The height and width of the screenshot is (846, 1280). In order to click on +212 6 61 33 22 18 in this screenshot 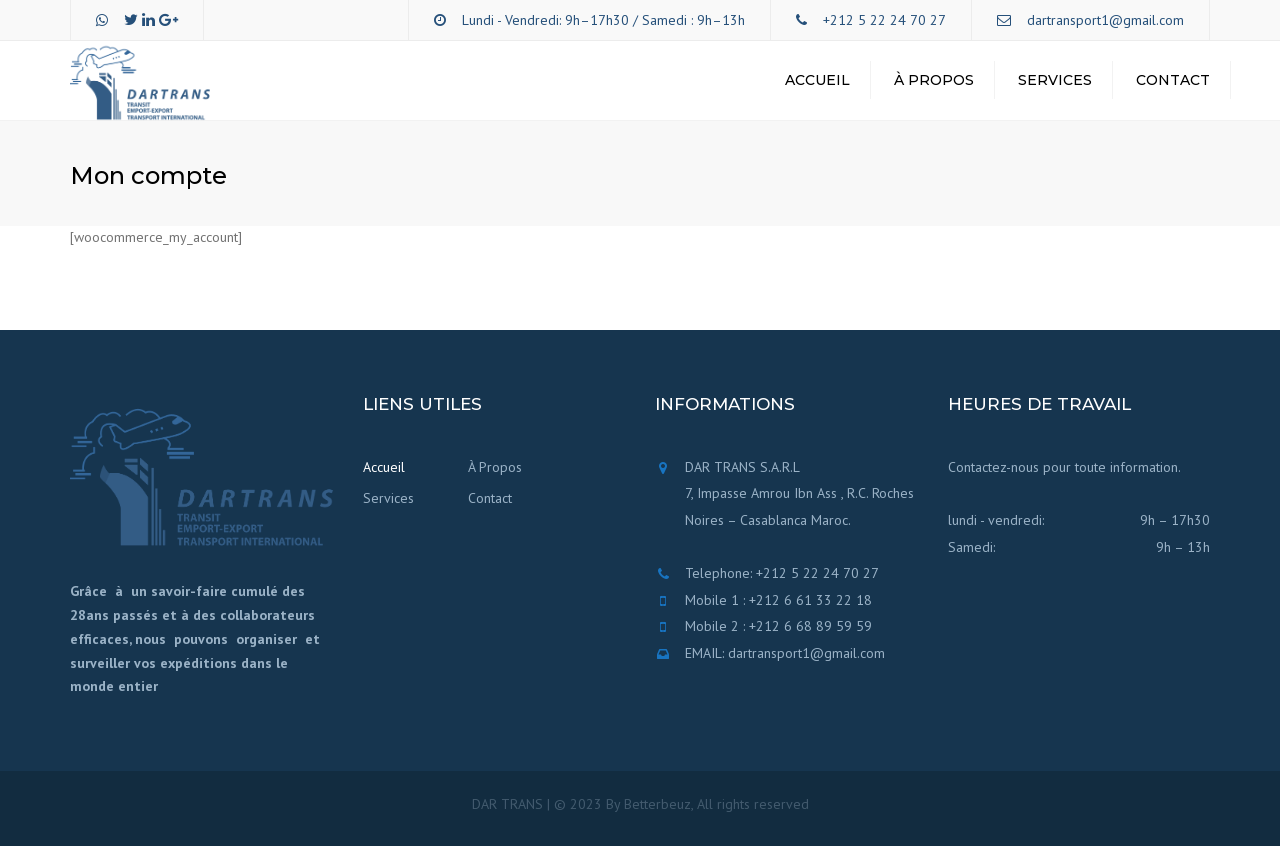, I will do `click(810, 600)`.